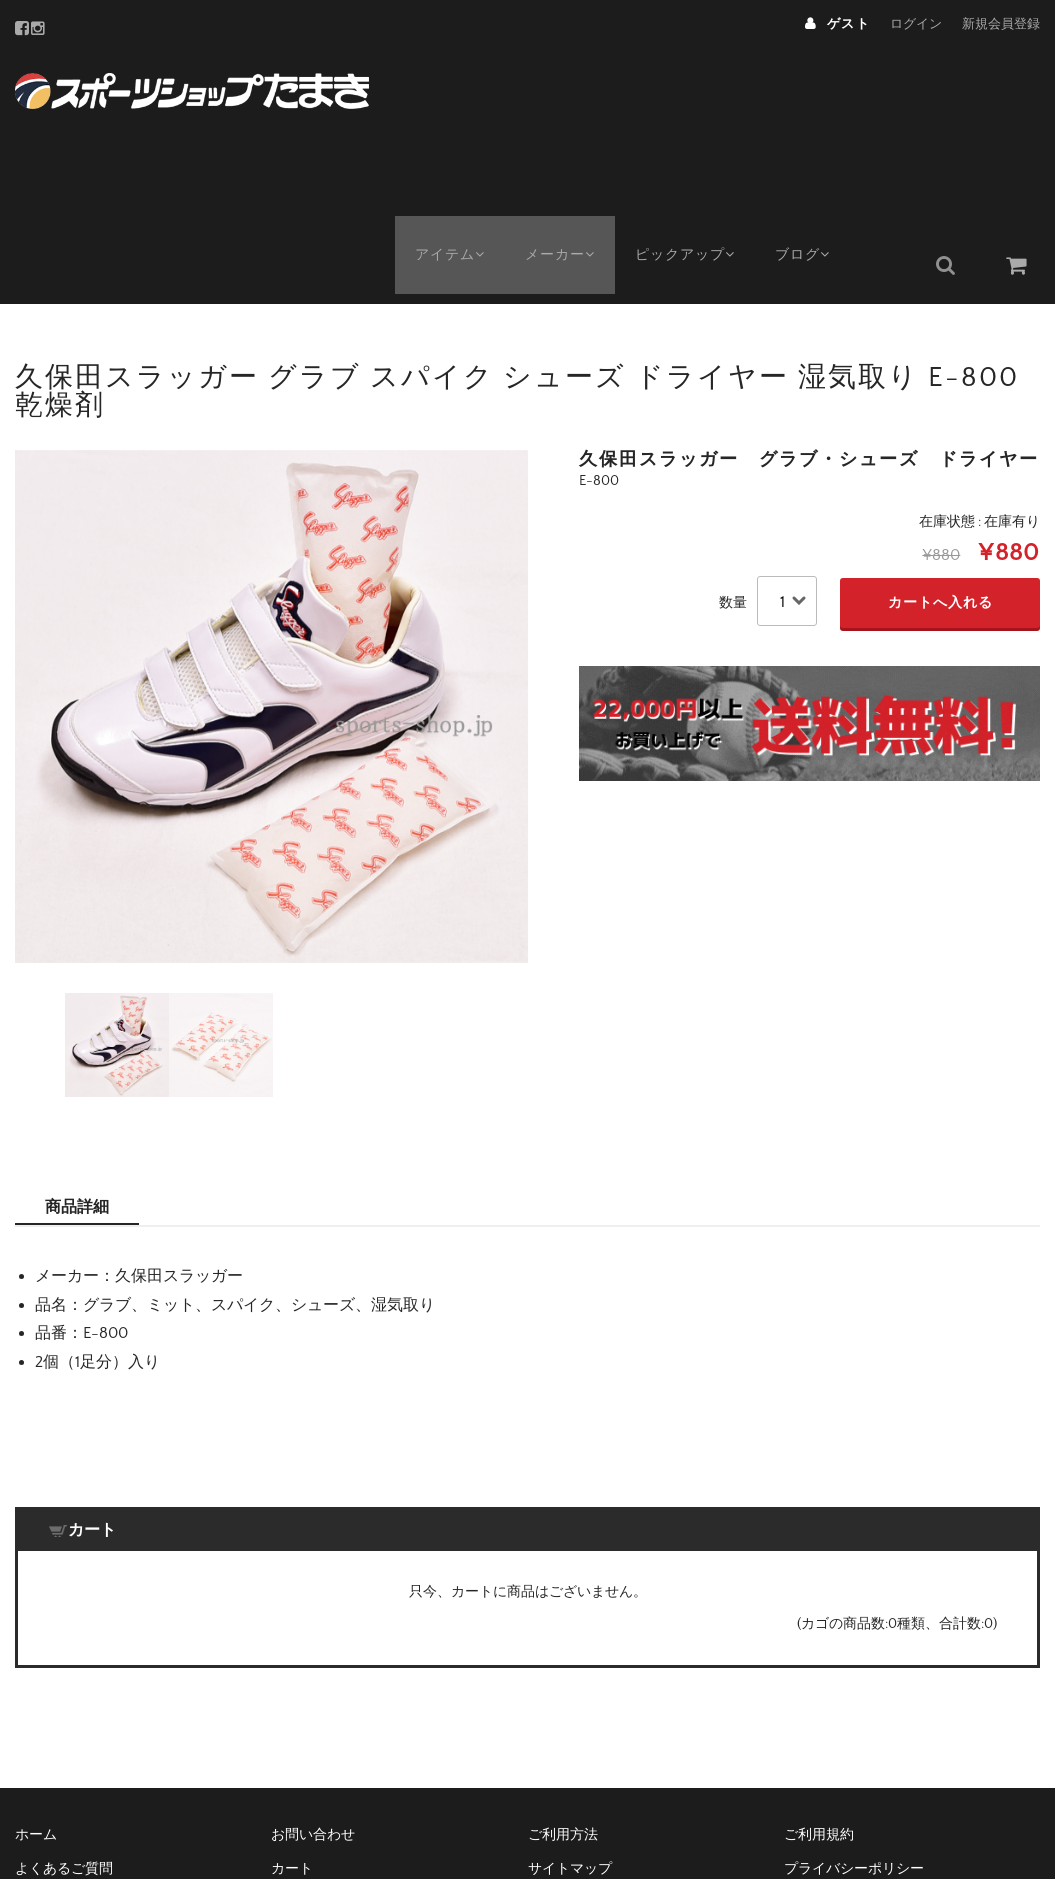 This screenshot has width=1055, height=1879. I want to click on アイテム, so click(451, 87).